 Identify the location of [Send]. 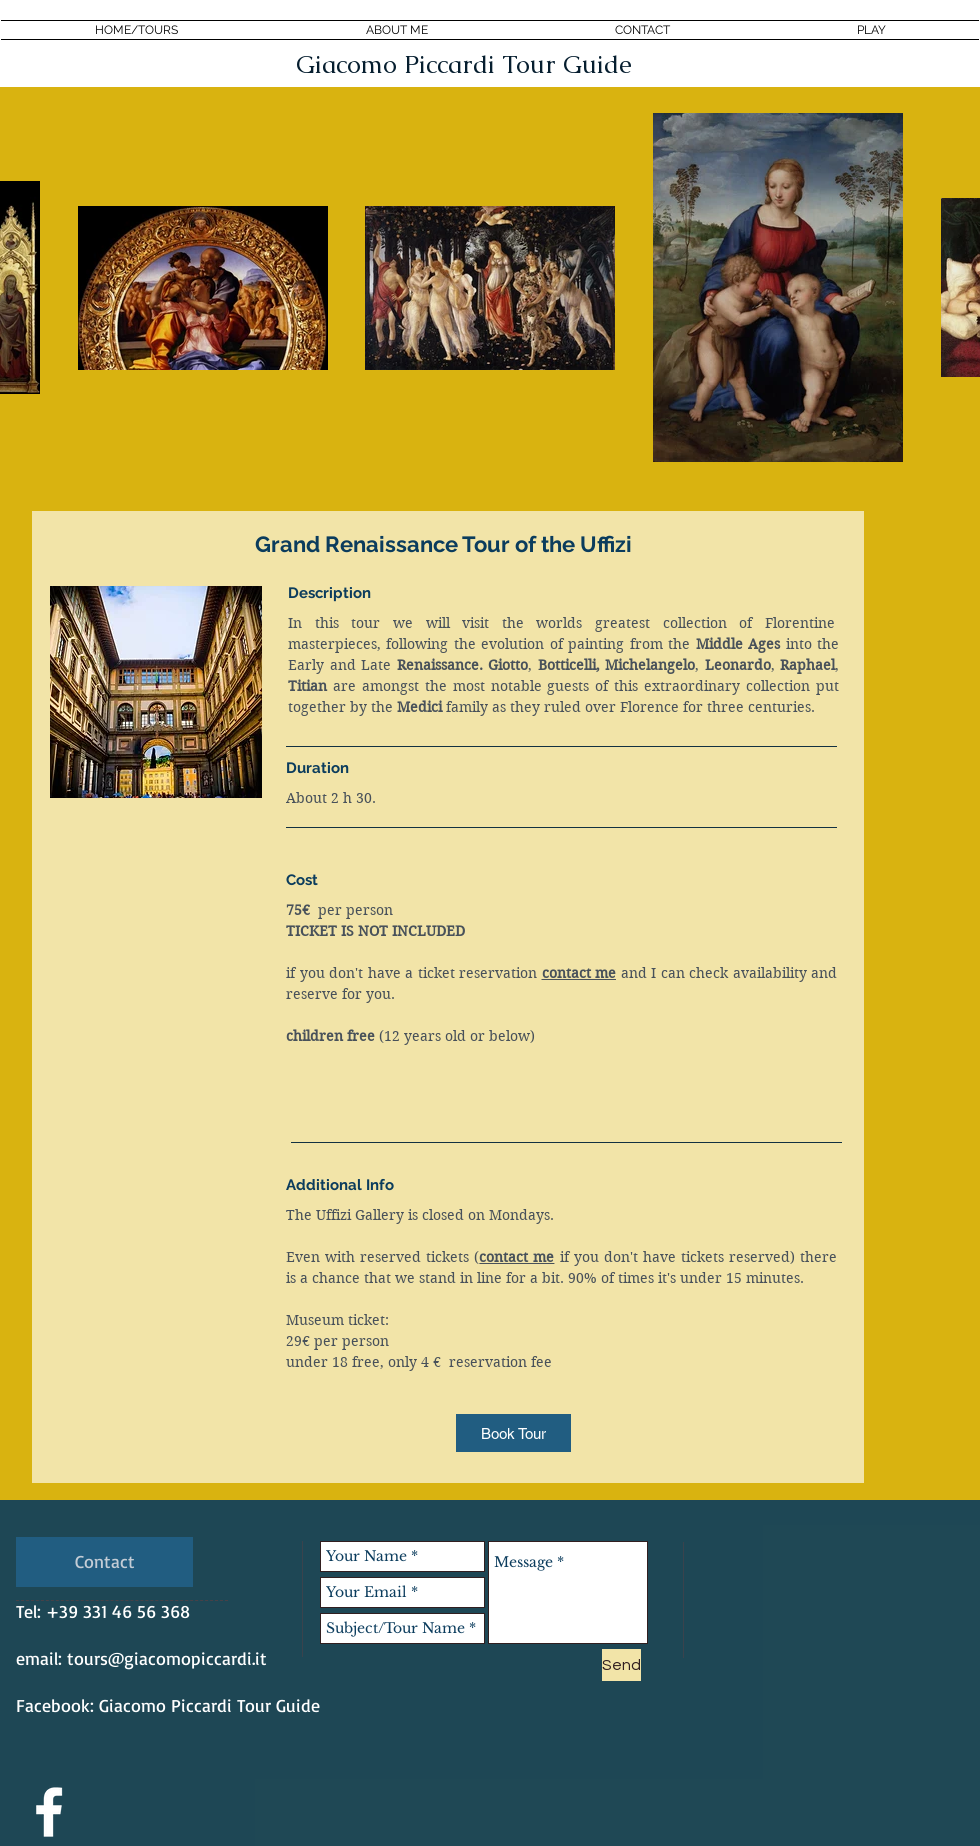
(621, 1665).